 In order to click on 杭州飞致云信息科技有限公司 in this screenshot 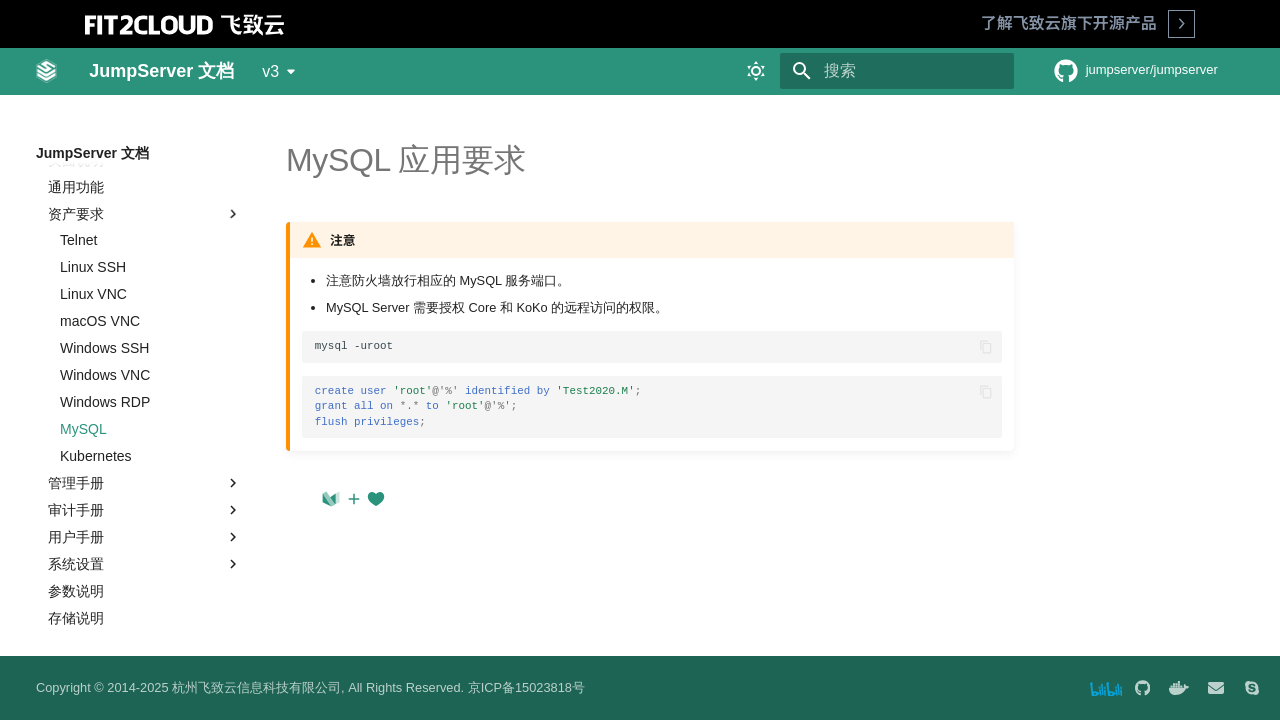, I will do `click(256, 687)`.